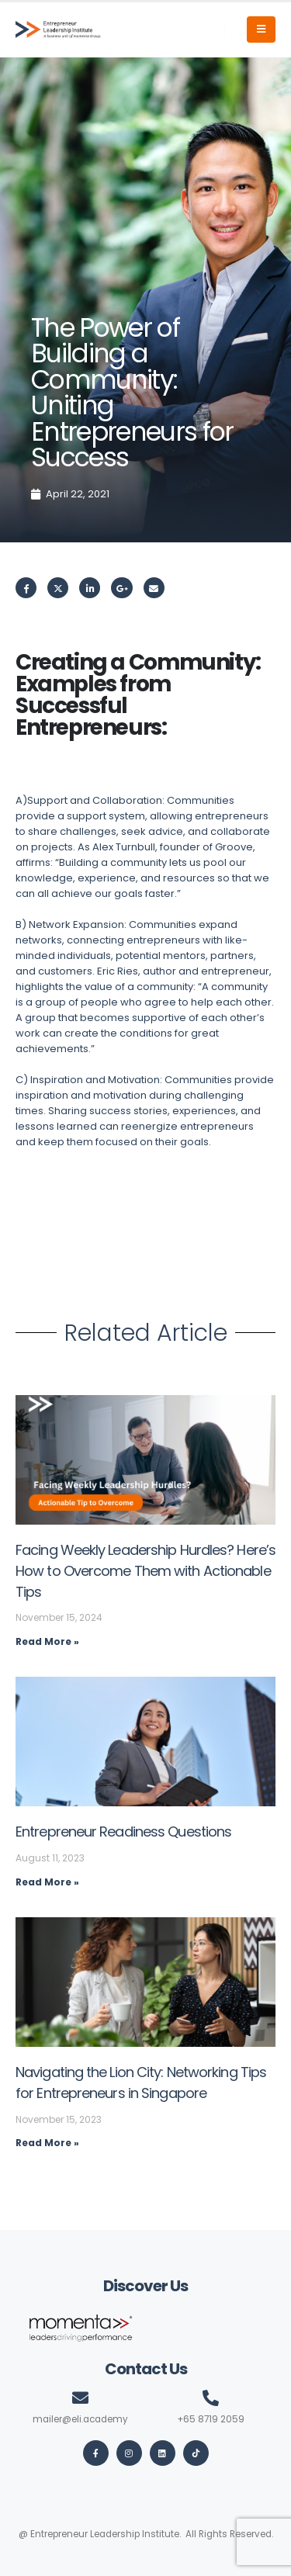 The width and height of the screenshot is (291, 2576). Describe the element at coordinates (58, 29) in the screenshot. I see `[Site Logo]` at that location.